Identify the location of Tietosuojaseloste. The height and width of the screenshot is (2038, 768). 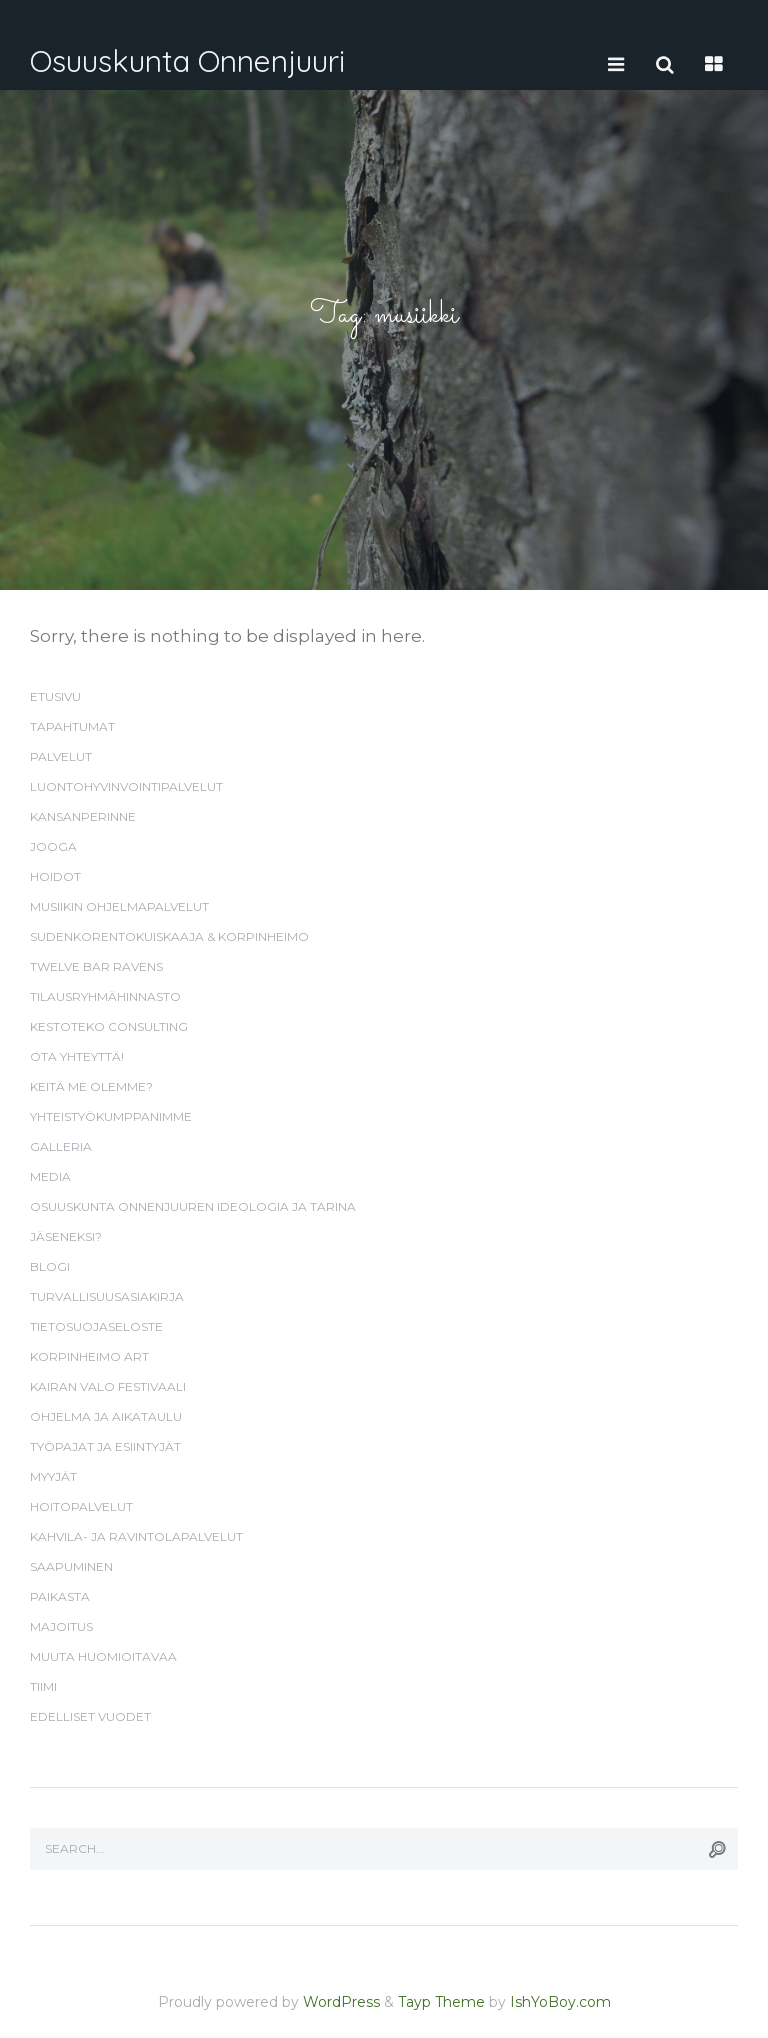
(96, 1326).